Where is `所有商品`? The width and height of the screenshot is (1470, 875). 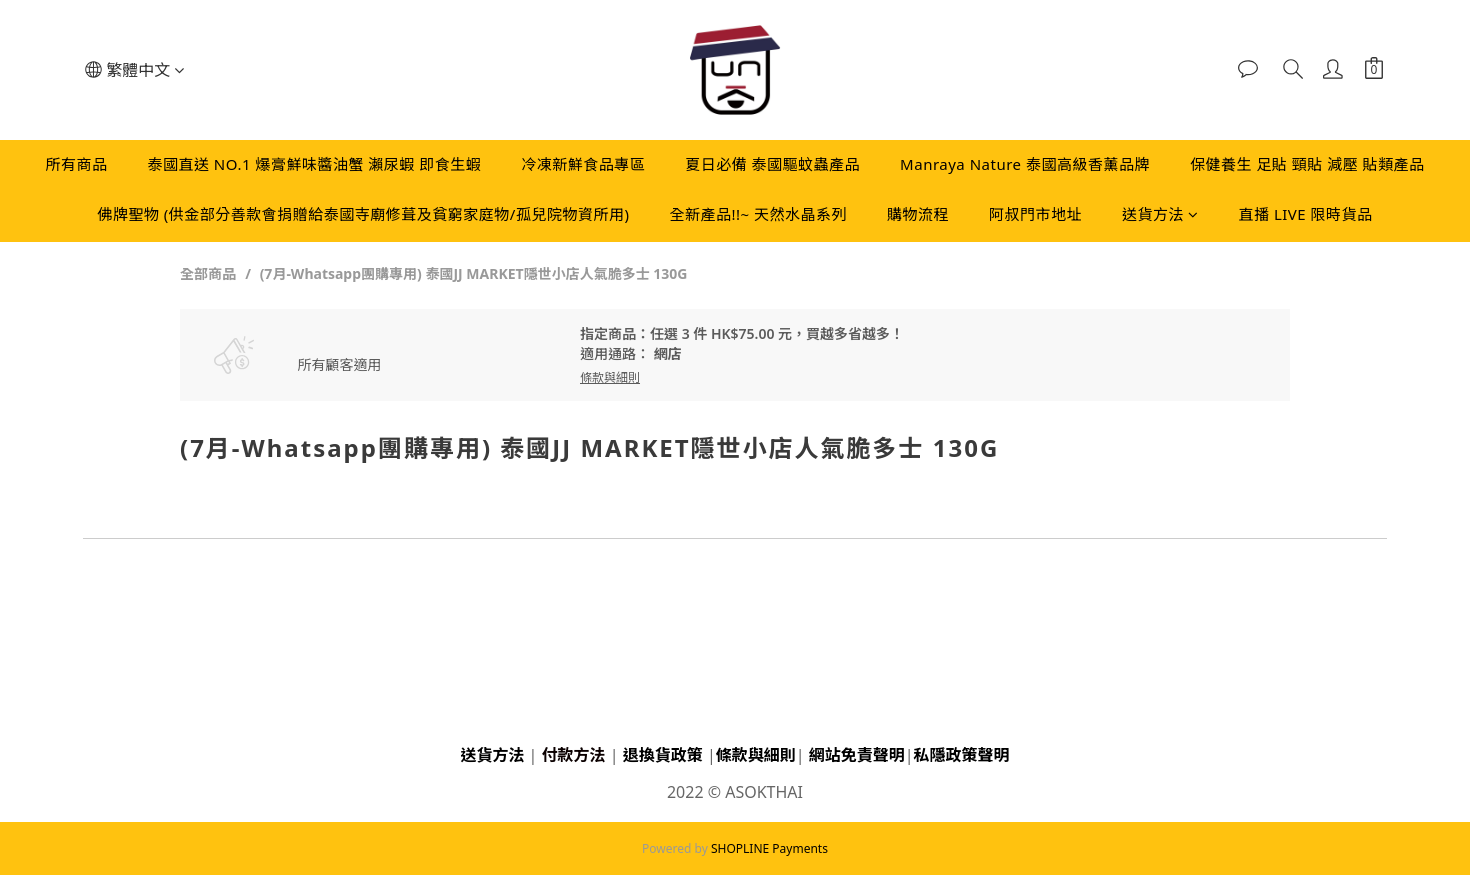 所有商品 is located at coordinates (76, 164).